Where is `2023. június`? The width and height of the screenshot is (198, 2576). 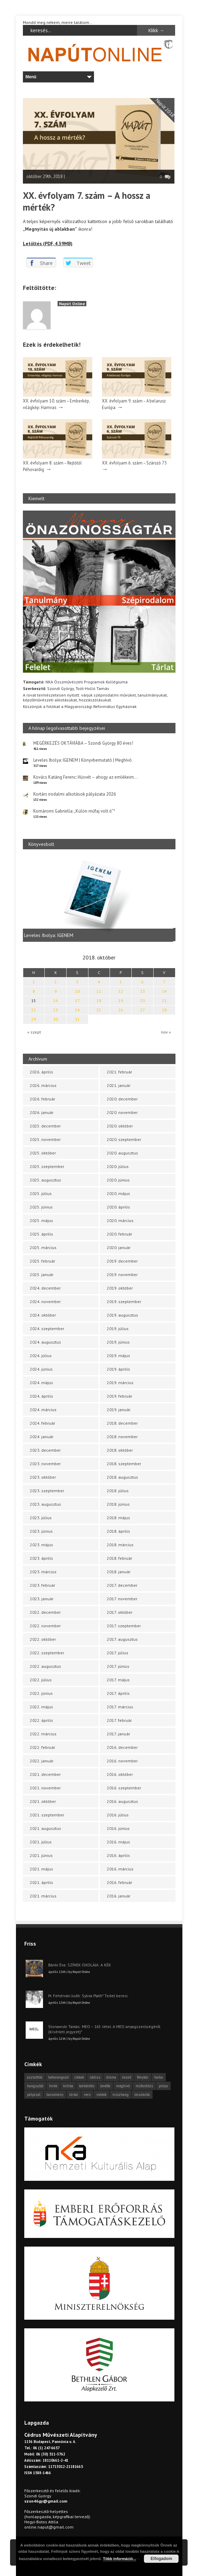 2023. június is located at coordinates (41, 1531).